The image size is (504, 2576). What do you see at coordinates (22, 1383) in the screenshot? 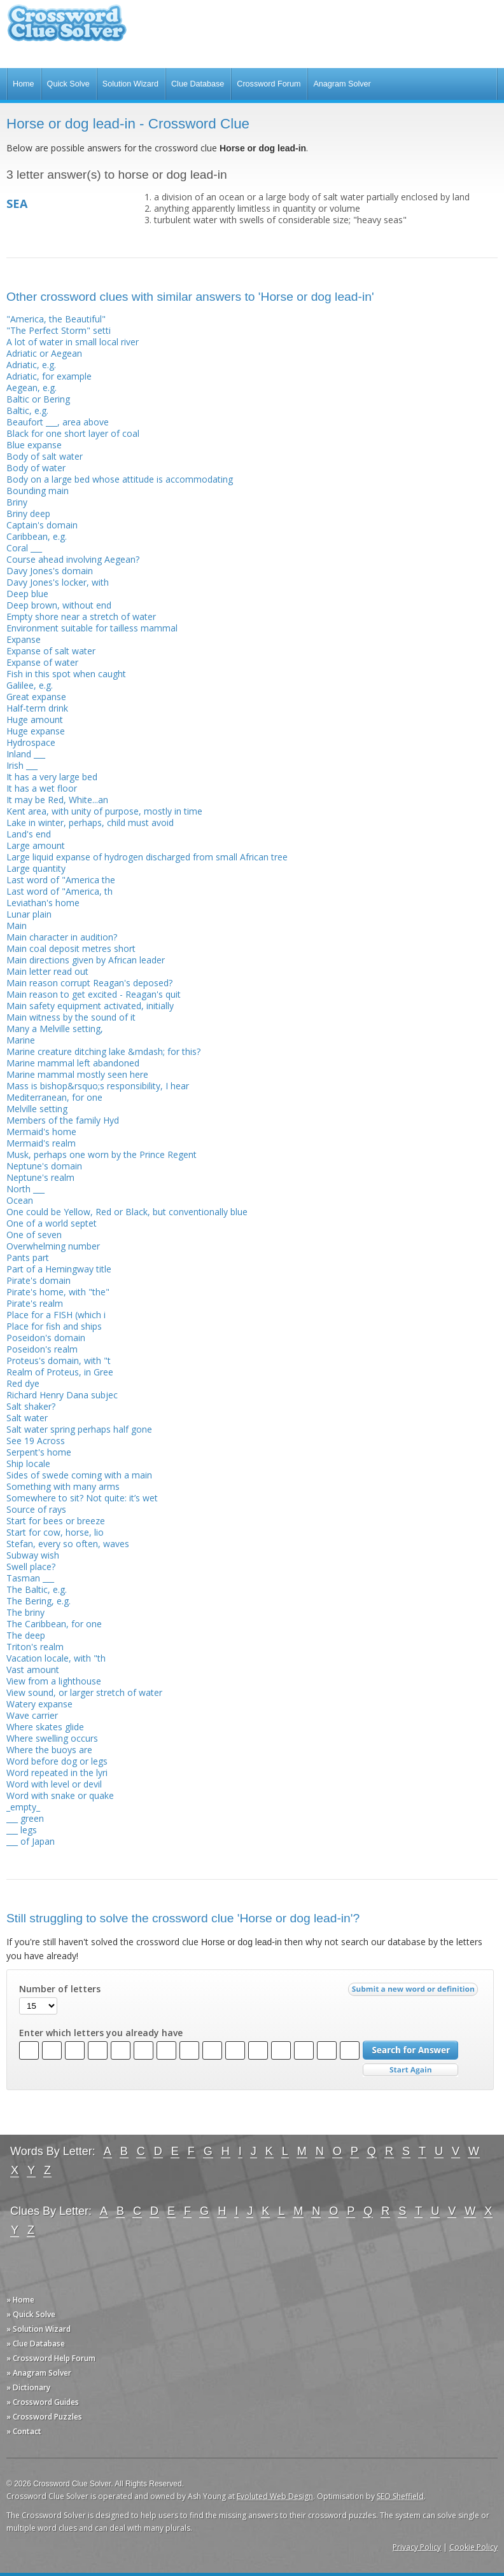
I see `Red dye` at bounding box center [22, 1383].